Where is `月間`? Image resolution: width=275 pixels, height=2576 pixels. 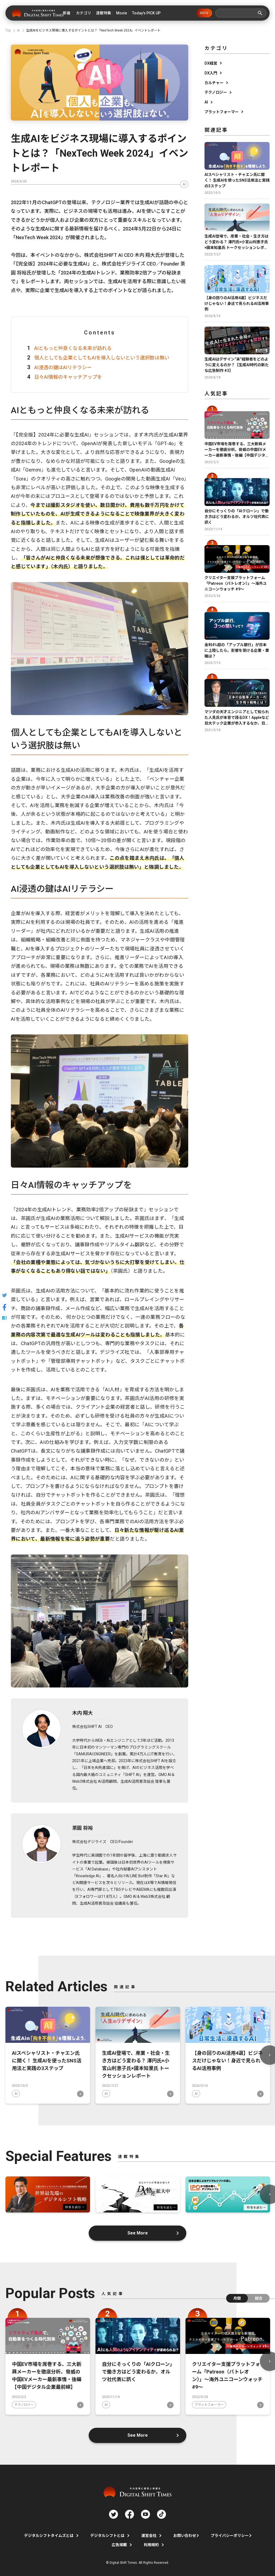
月間 is located at coordinates (237, 2298).